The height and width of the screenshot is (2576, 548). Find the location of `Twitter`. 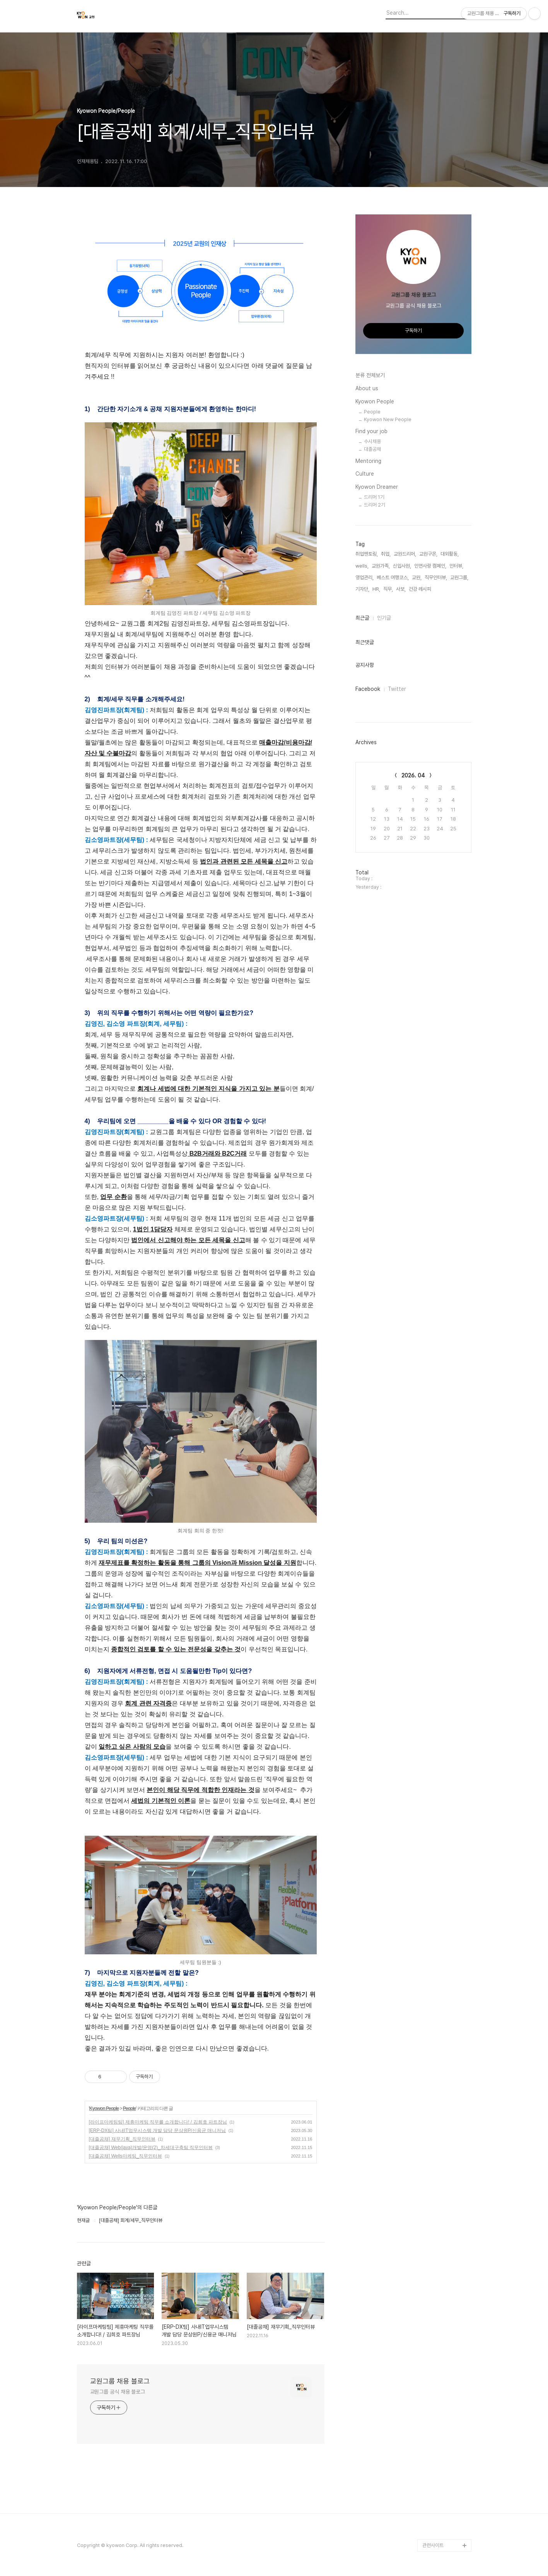

Twitter is located at coordinates (397, 689).